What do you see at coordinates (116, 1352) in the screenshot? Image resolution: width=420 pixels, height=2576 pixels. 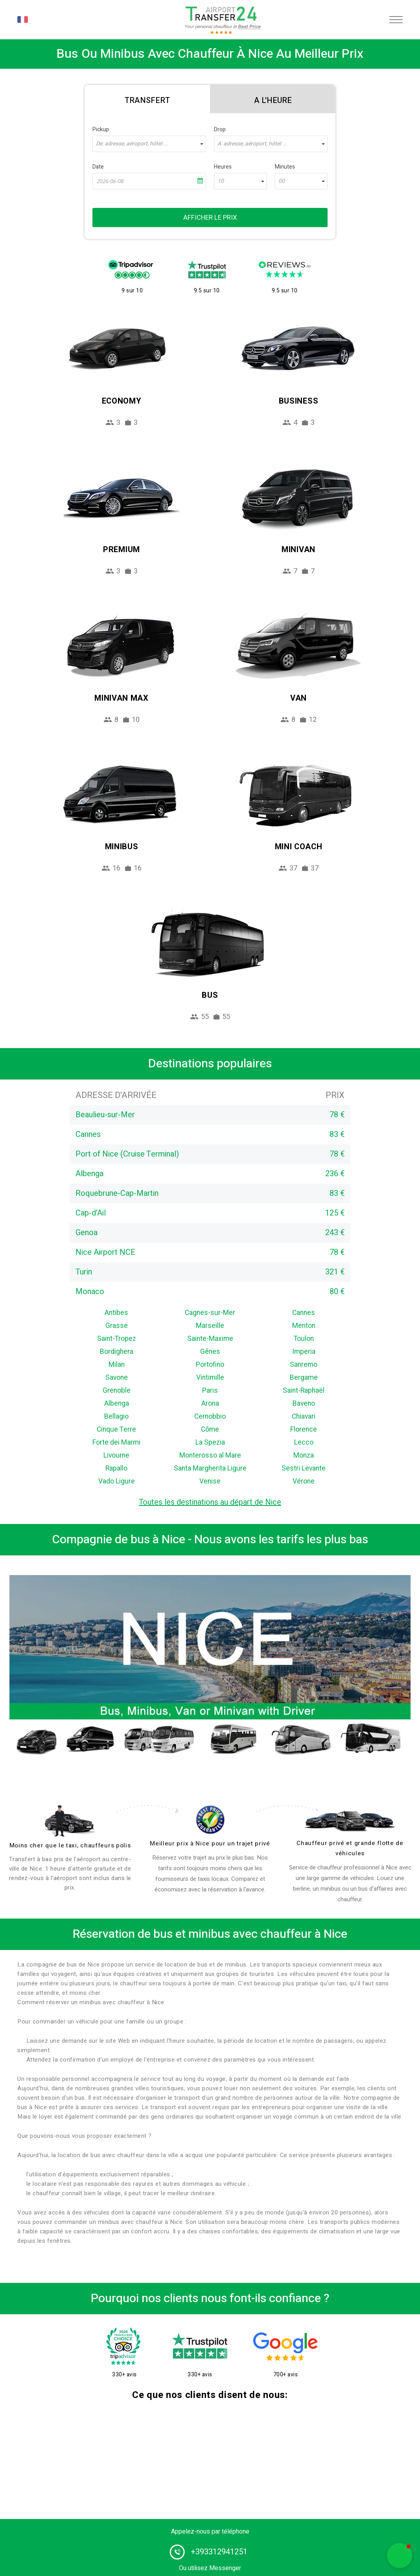 I see `Bordighera` at bounding box center [116, 1352].